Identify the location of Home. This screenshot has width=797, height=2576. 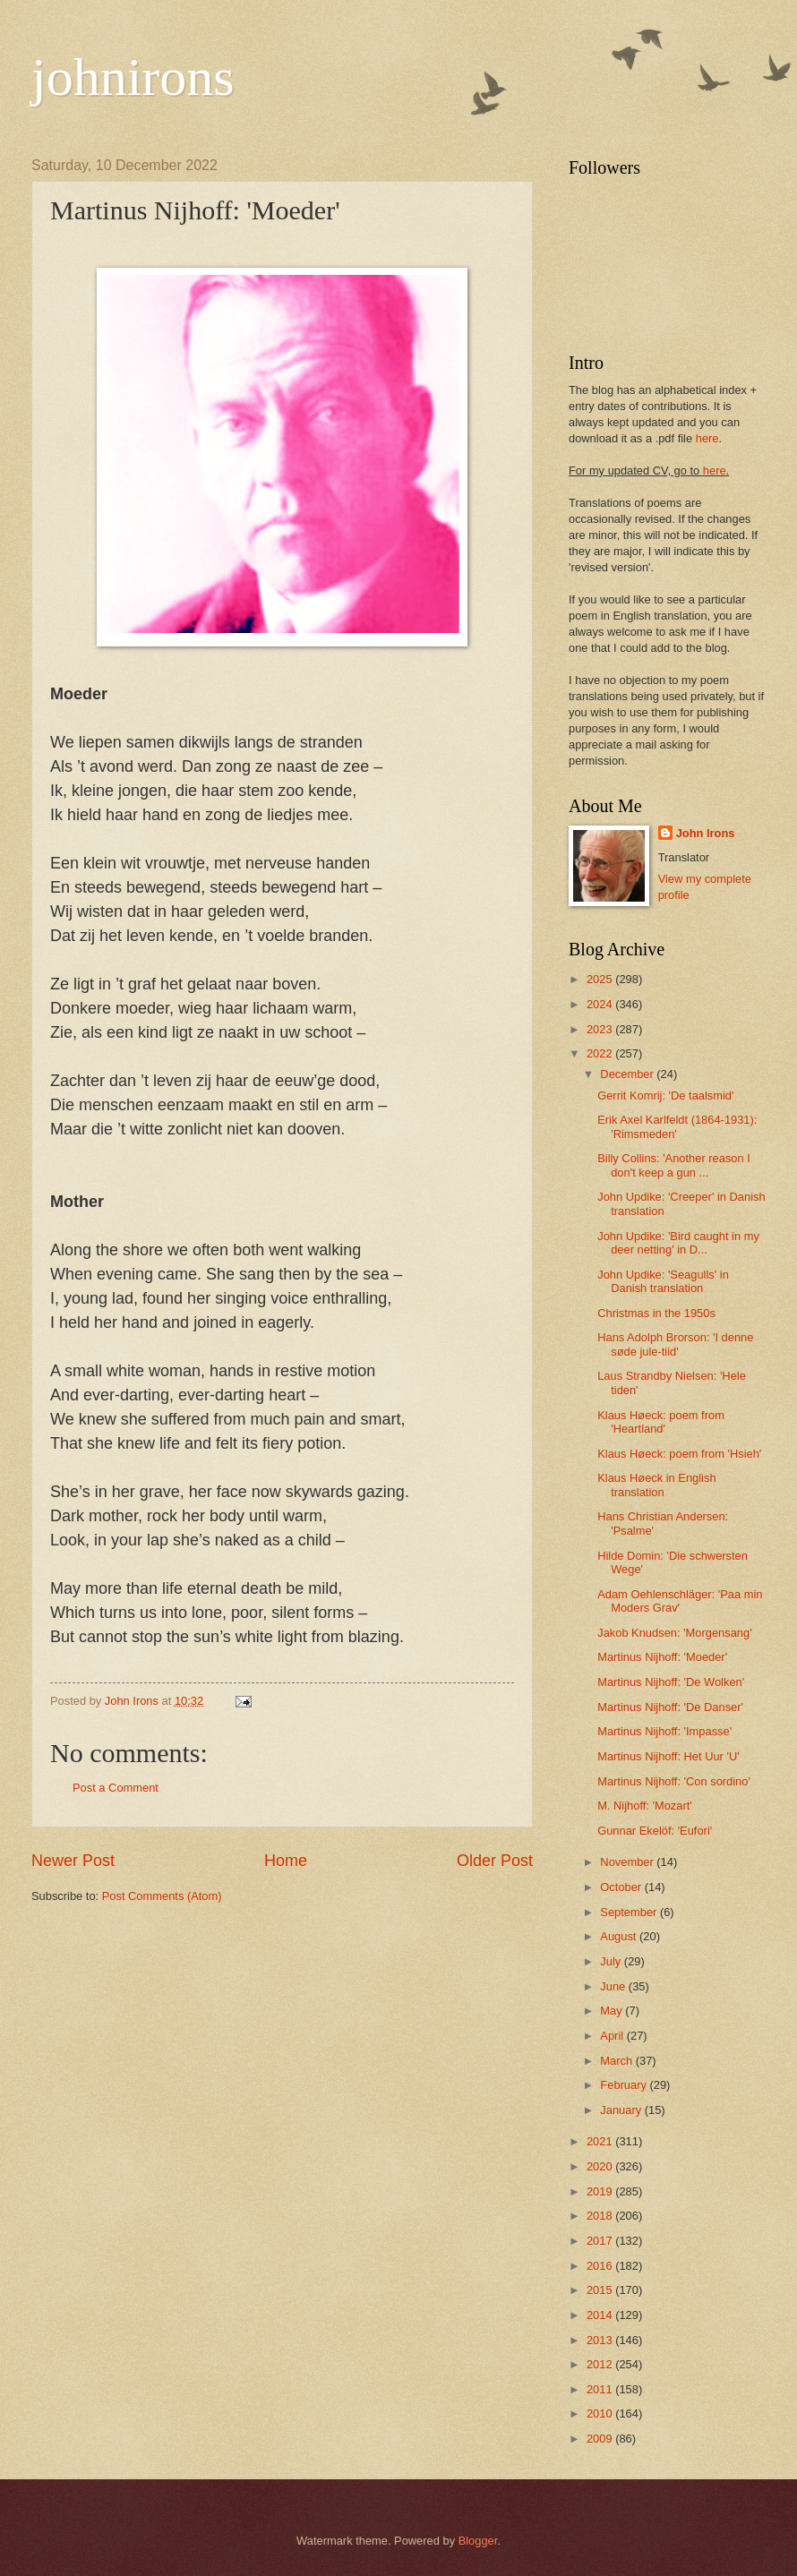
(285, 1861).